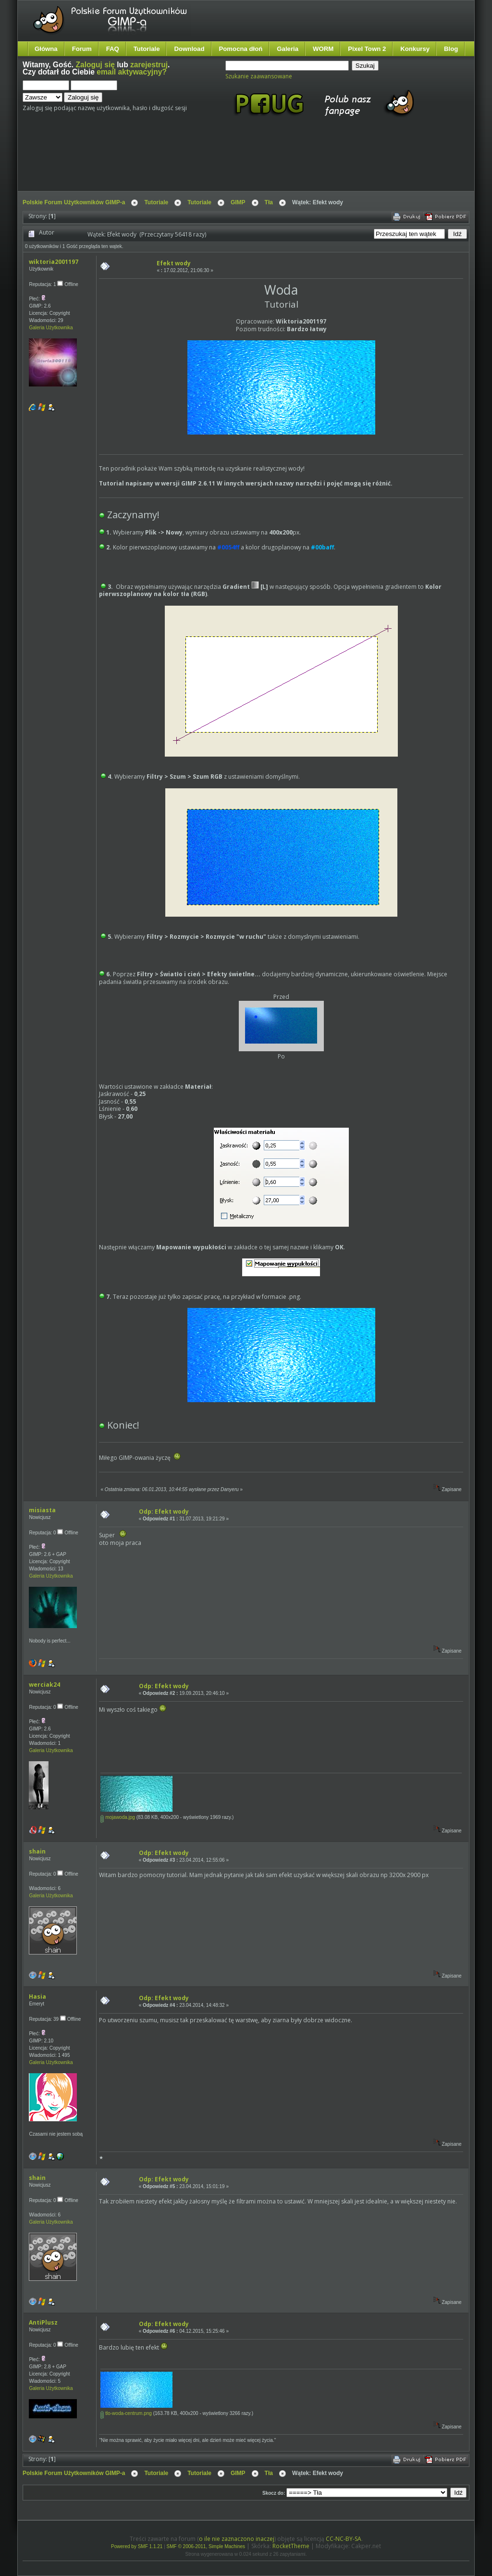 The height and width of the screenshot is (2576, 492). What do you see at coordinates (189, 48) in the screenshot?
I see `Download` at bounding box center [189, 48].